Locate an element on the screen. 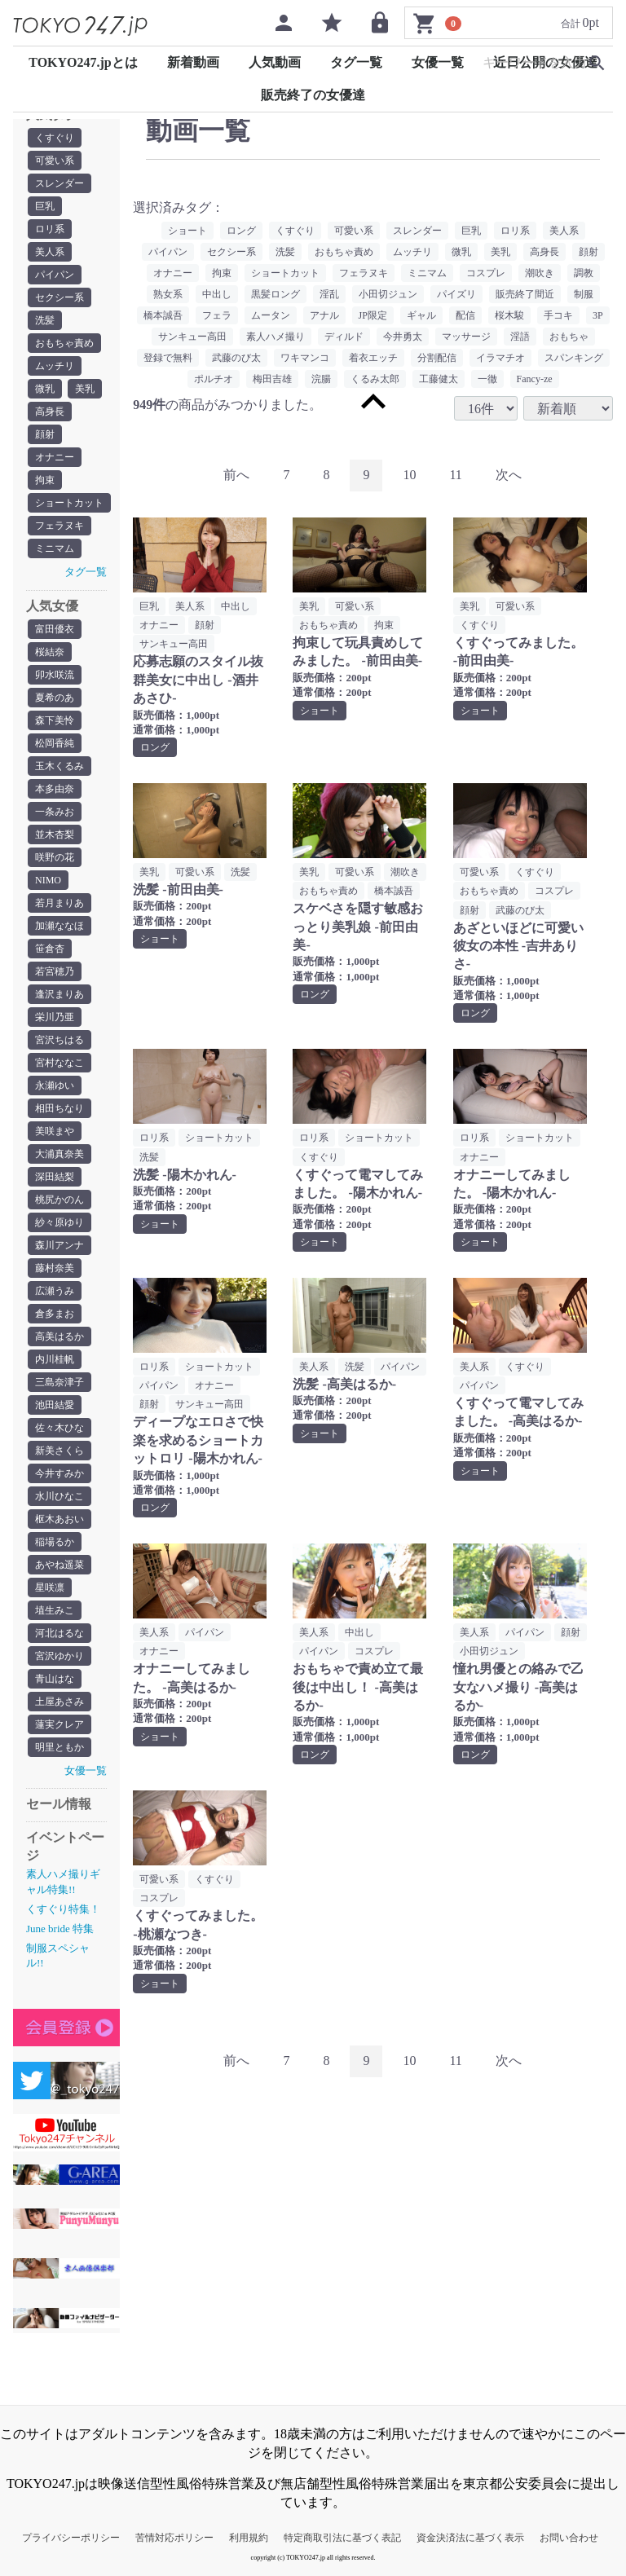  永瀬ゆい is located at coordinates (54, 1085).